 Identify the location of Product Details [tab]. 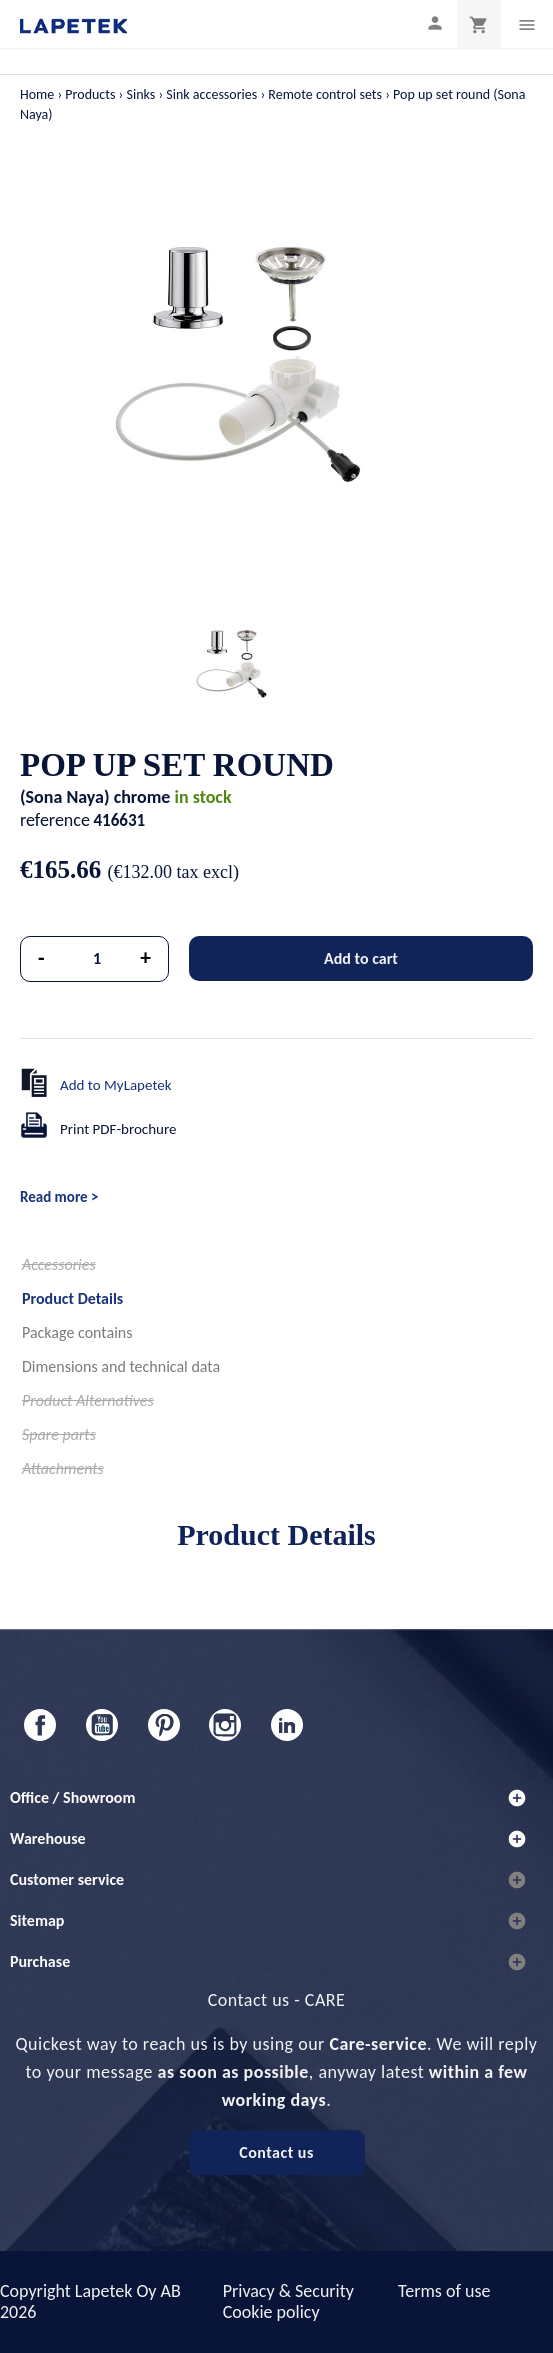
(72, 1298).